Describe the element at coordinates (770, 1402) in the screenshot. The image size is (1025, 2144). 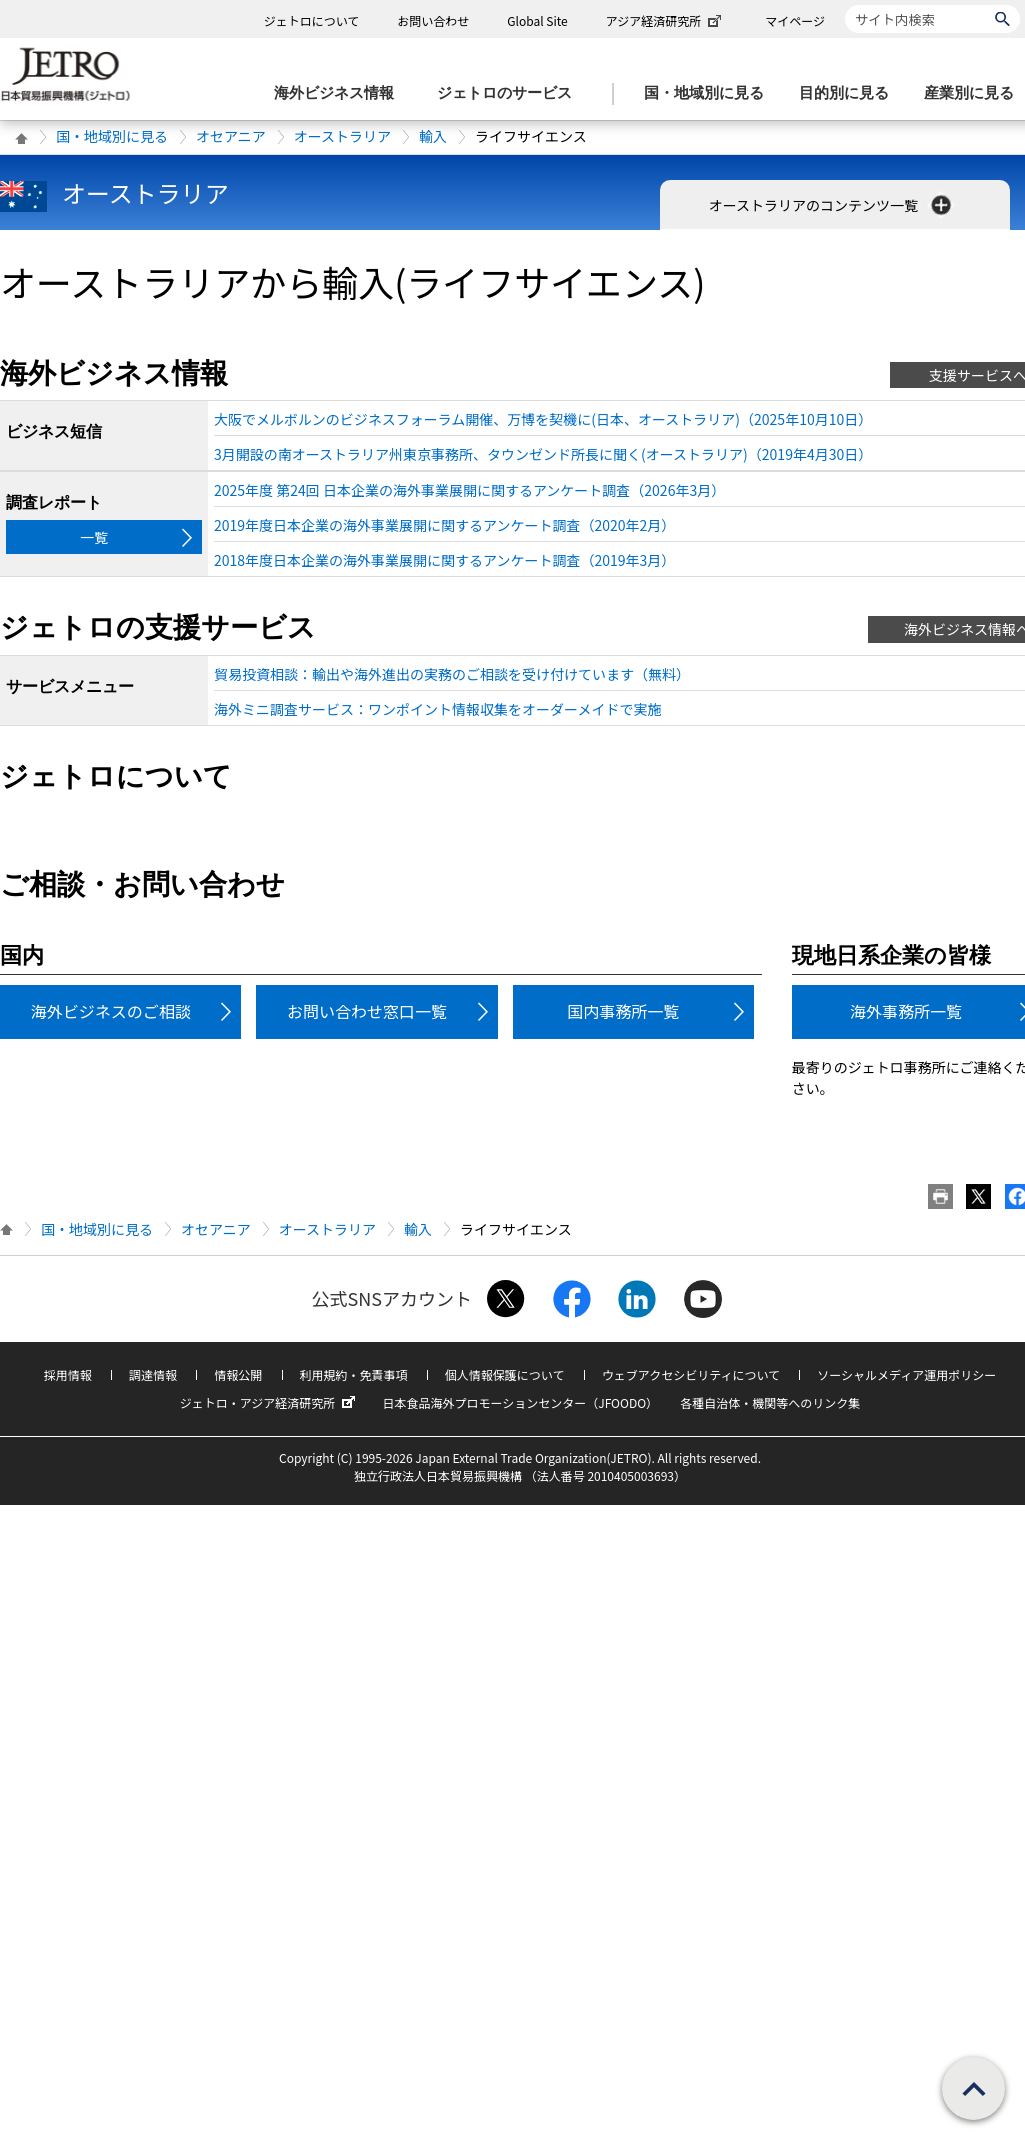
I see `各種自治体・機関等へのリンク集` at that location.